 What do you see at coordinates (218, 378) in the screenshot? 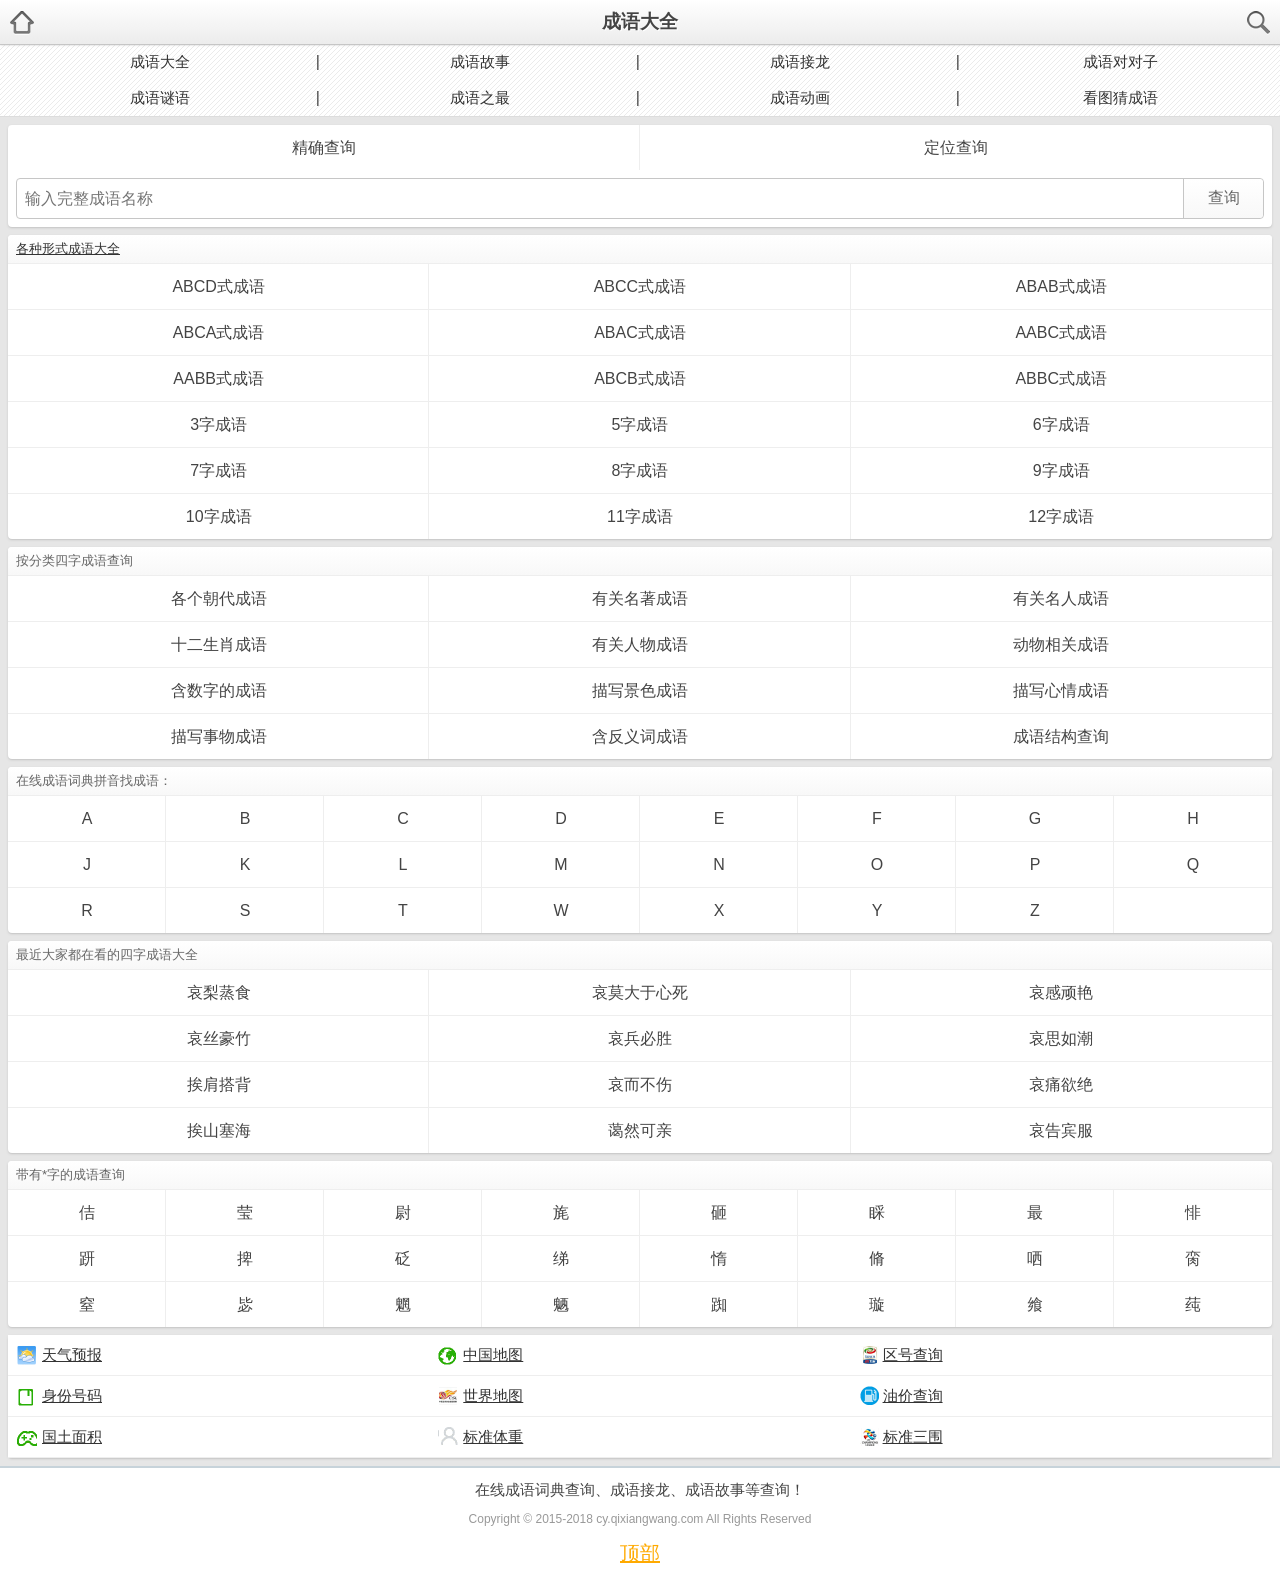
I see `AABB式成语` at bounding box center [218, 378].